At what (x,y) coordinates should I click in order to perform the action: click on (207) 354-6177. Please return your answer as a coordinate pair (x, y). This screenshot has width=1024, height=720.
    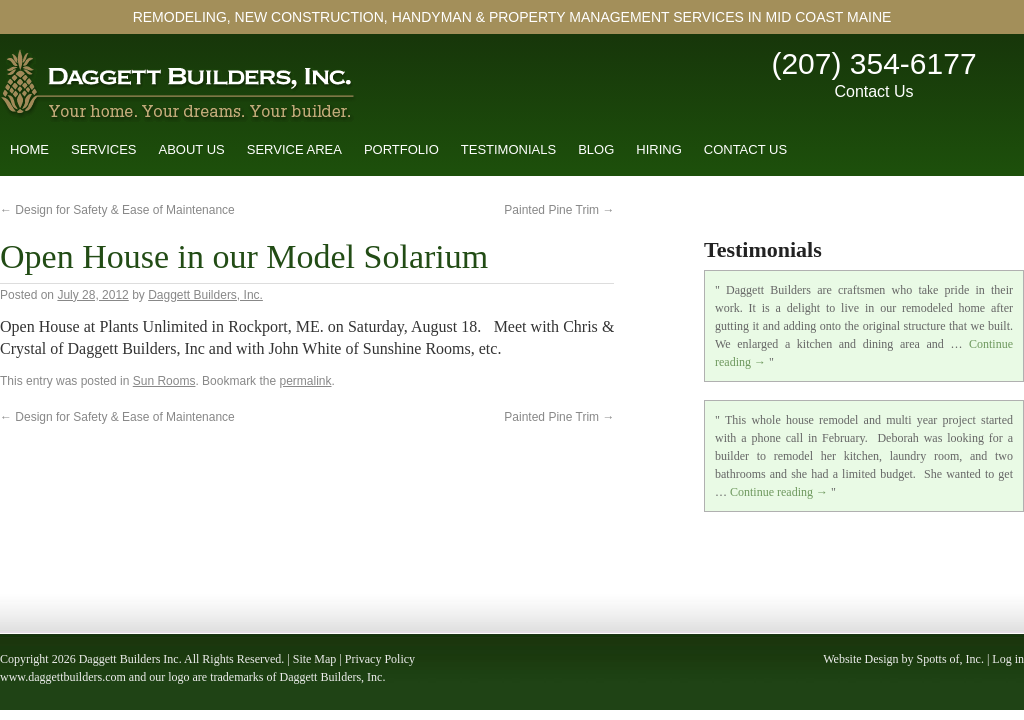
    Looking at the image, I should click on (873, 63).